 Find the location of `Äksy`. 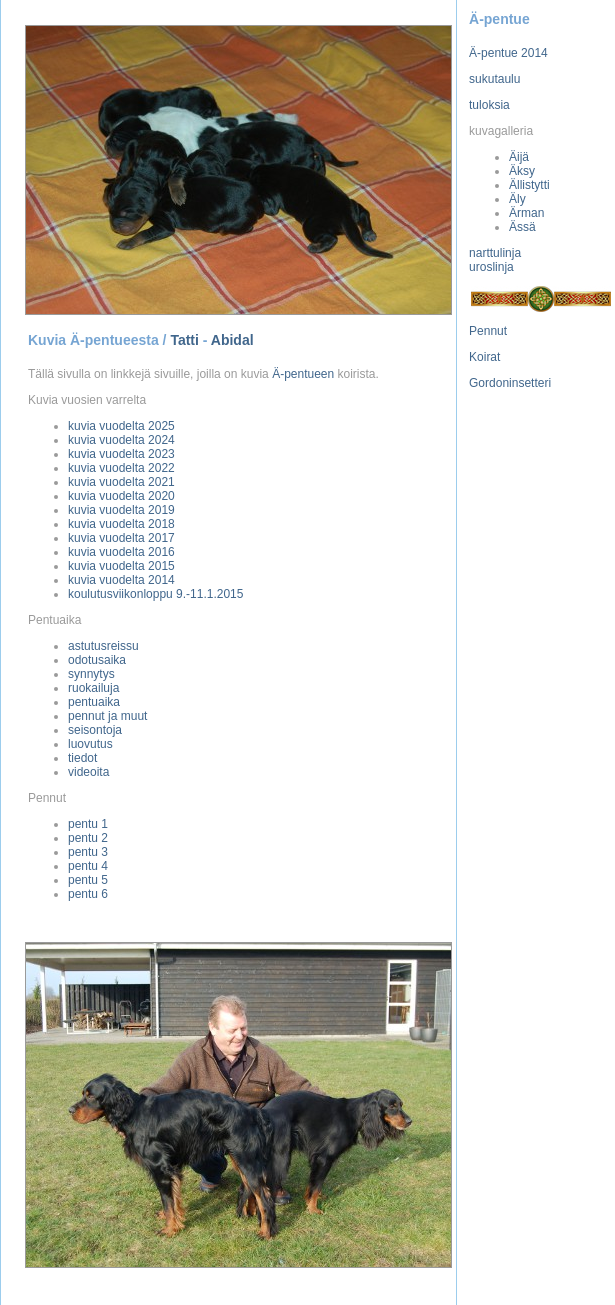

Äksy is located at coordinates (522, 171).